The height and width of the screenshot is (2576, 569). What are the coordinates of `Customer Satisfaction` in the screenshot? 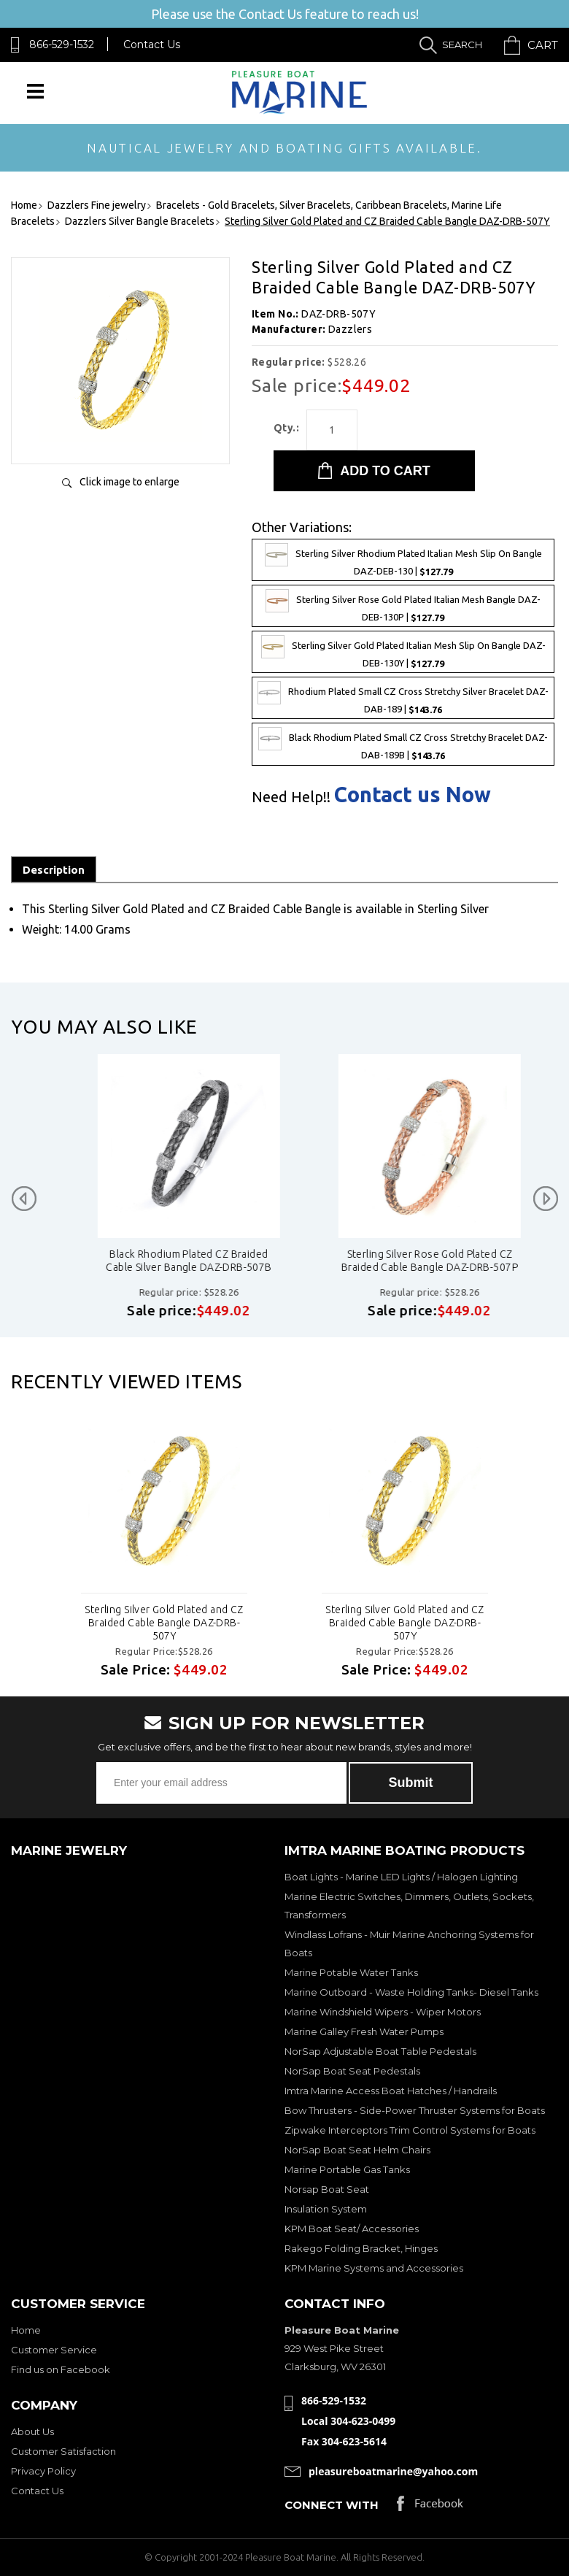 It's located at (63, 2451).